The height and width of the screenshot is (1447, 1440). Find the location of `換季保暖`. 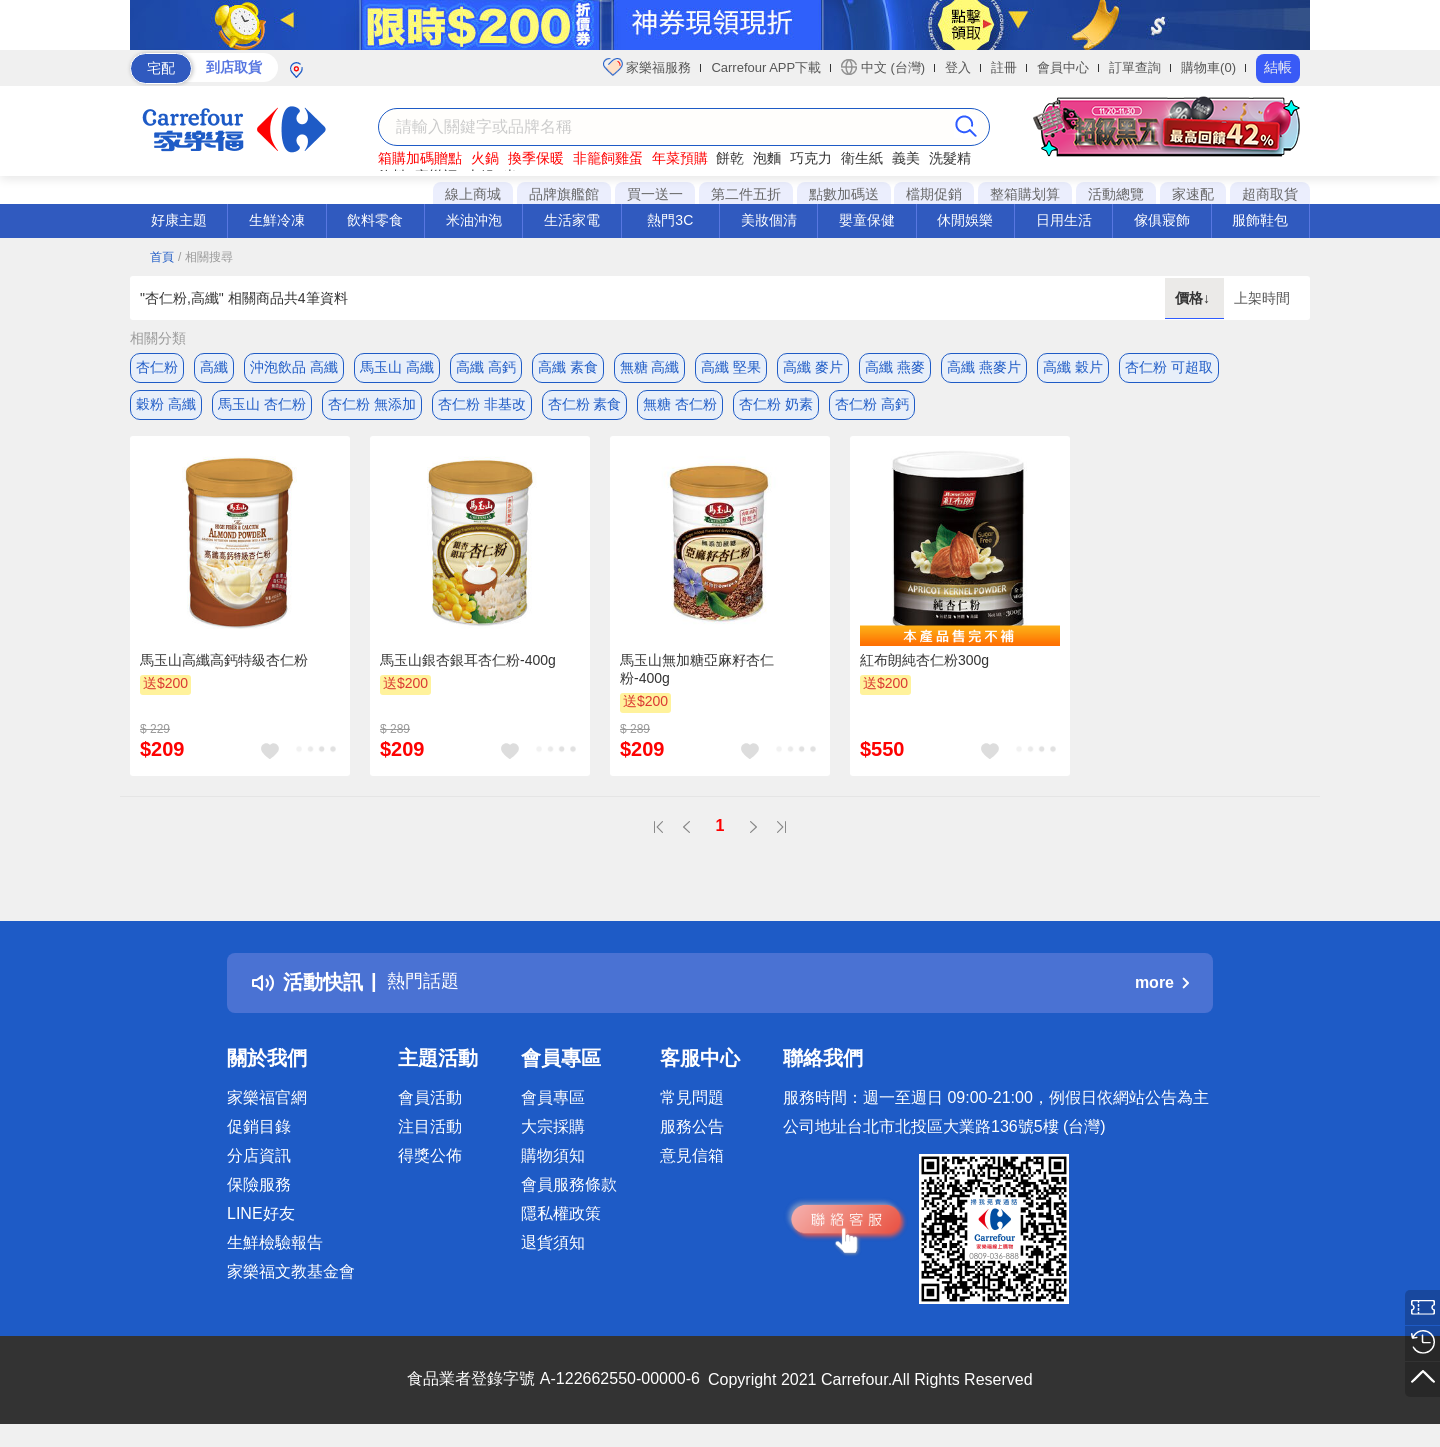

換季保暖 is located at coordinates (536, 158).